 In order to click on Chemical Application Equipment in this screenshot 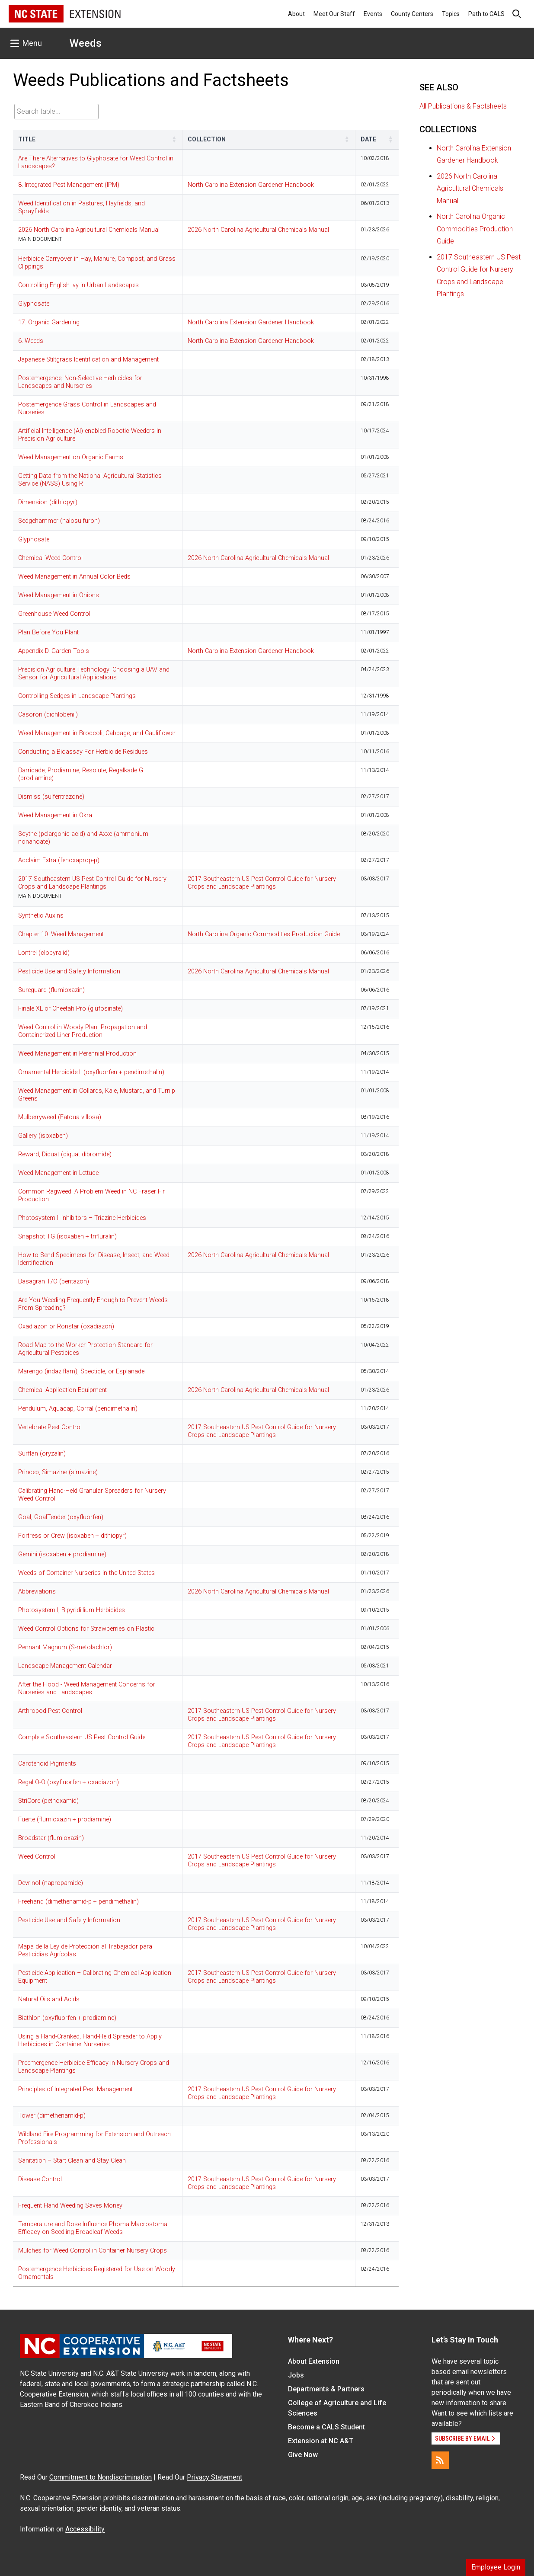, I will do `click(62, 1390)`.